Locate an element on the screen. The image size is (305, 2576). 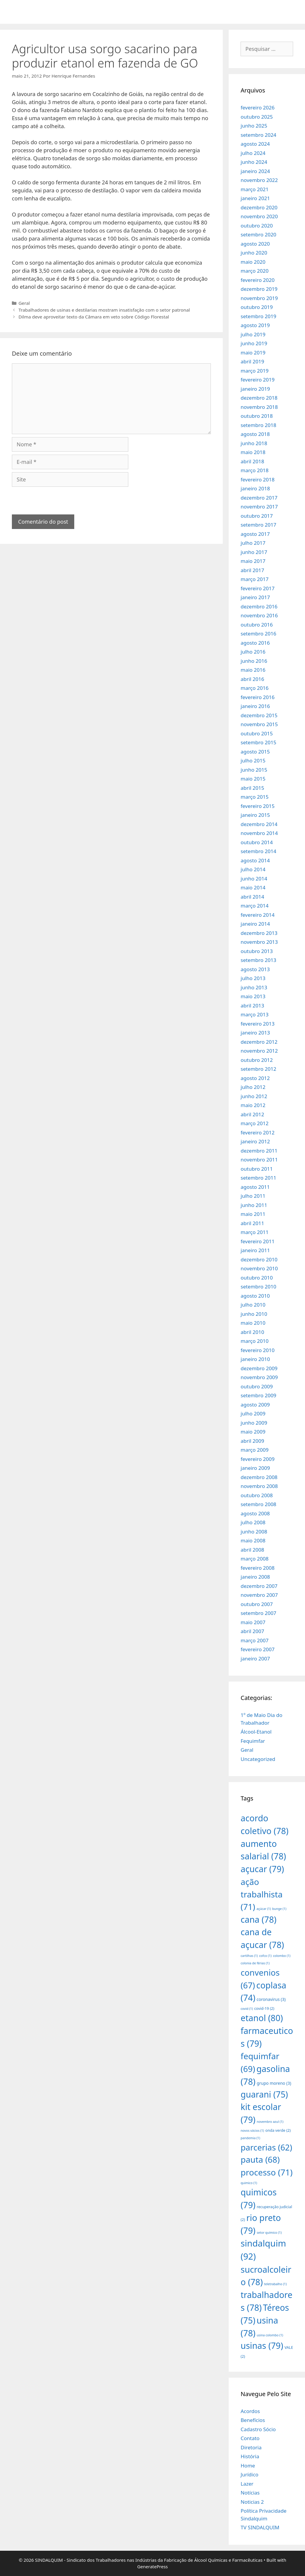
agosto 2010 is located at coordinates (255, 1295).